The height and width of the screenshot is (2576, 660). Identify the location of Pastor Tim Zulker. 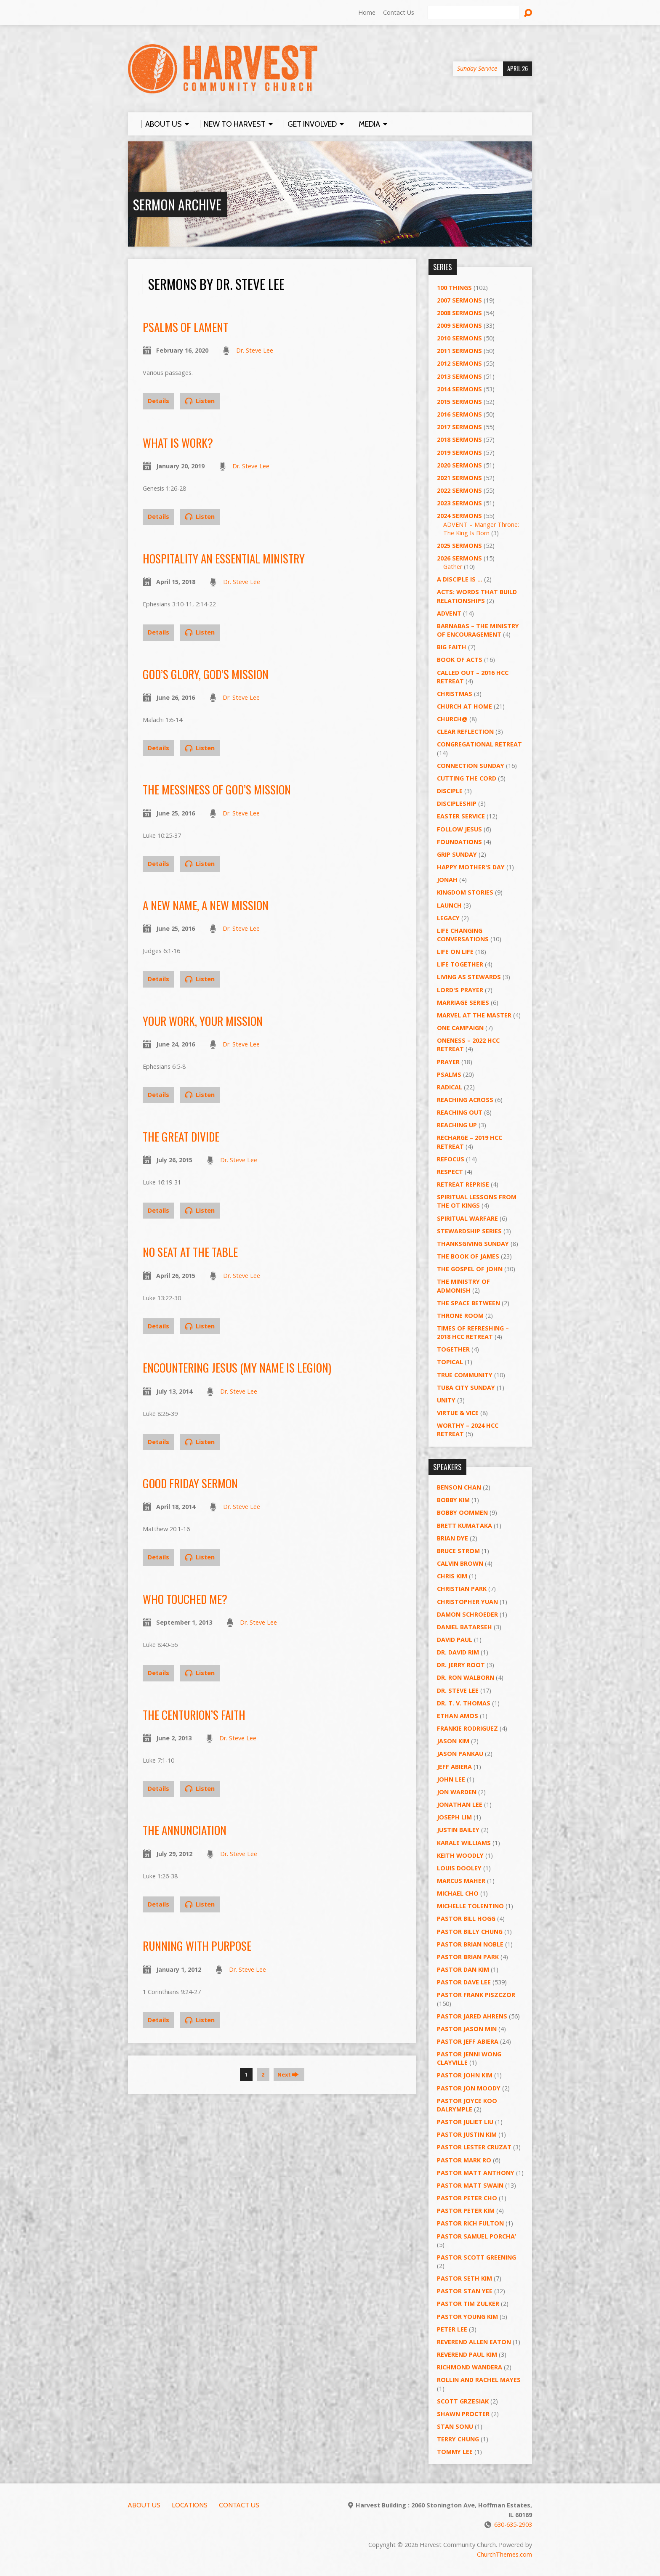
(468, 2304).